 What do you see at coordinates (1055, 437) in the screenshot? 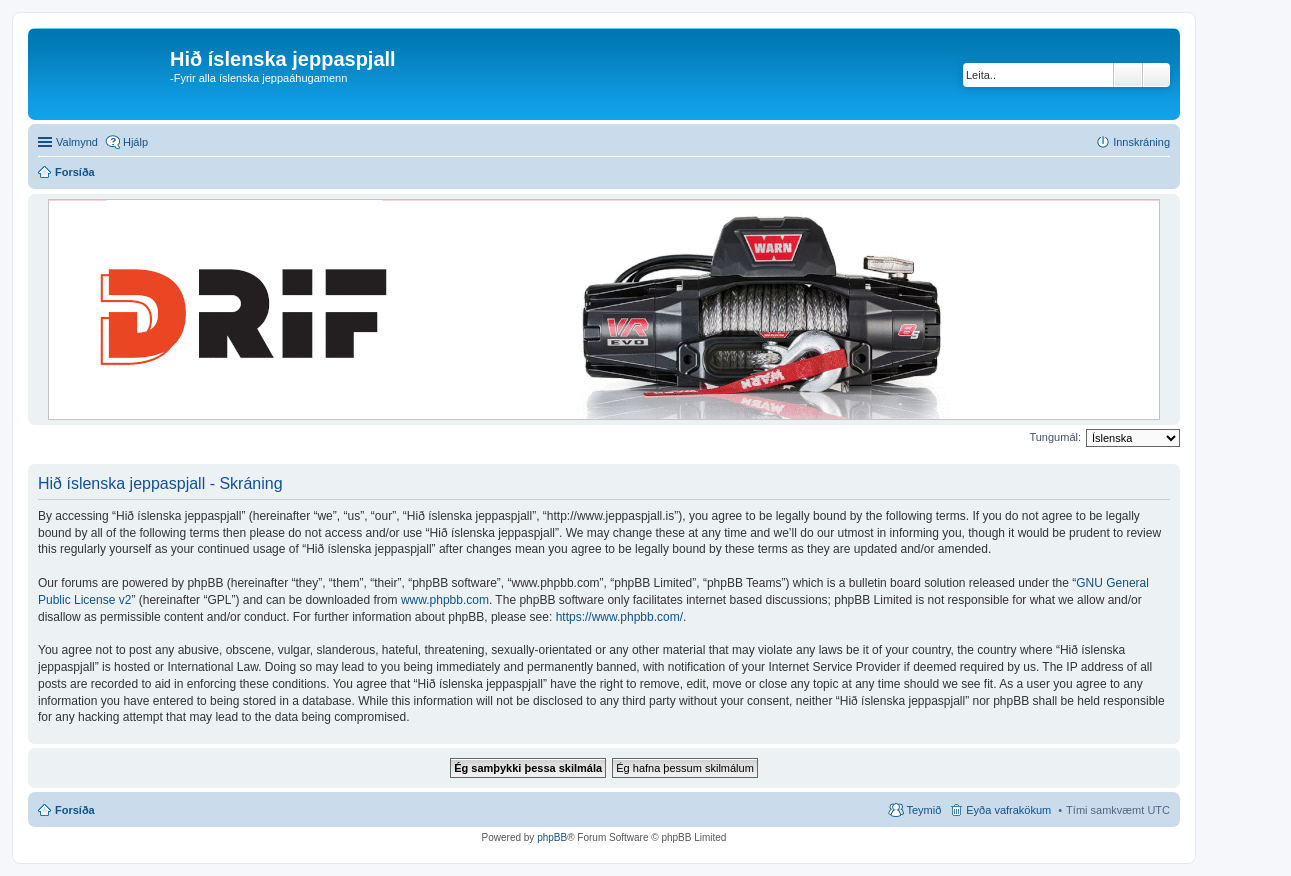
I see `Tungumál:` at bounding box center [1055, 437].